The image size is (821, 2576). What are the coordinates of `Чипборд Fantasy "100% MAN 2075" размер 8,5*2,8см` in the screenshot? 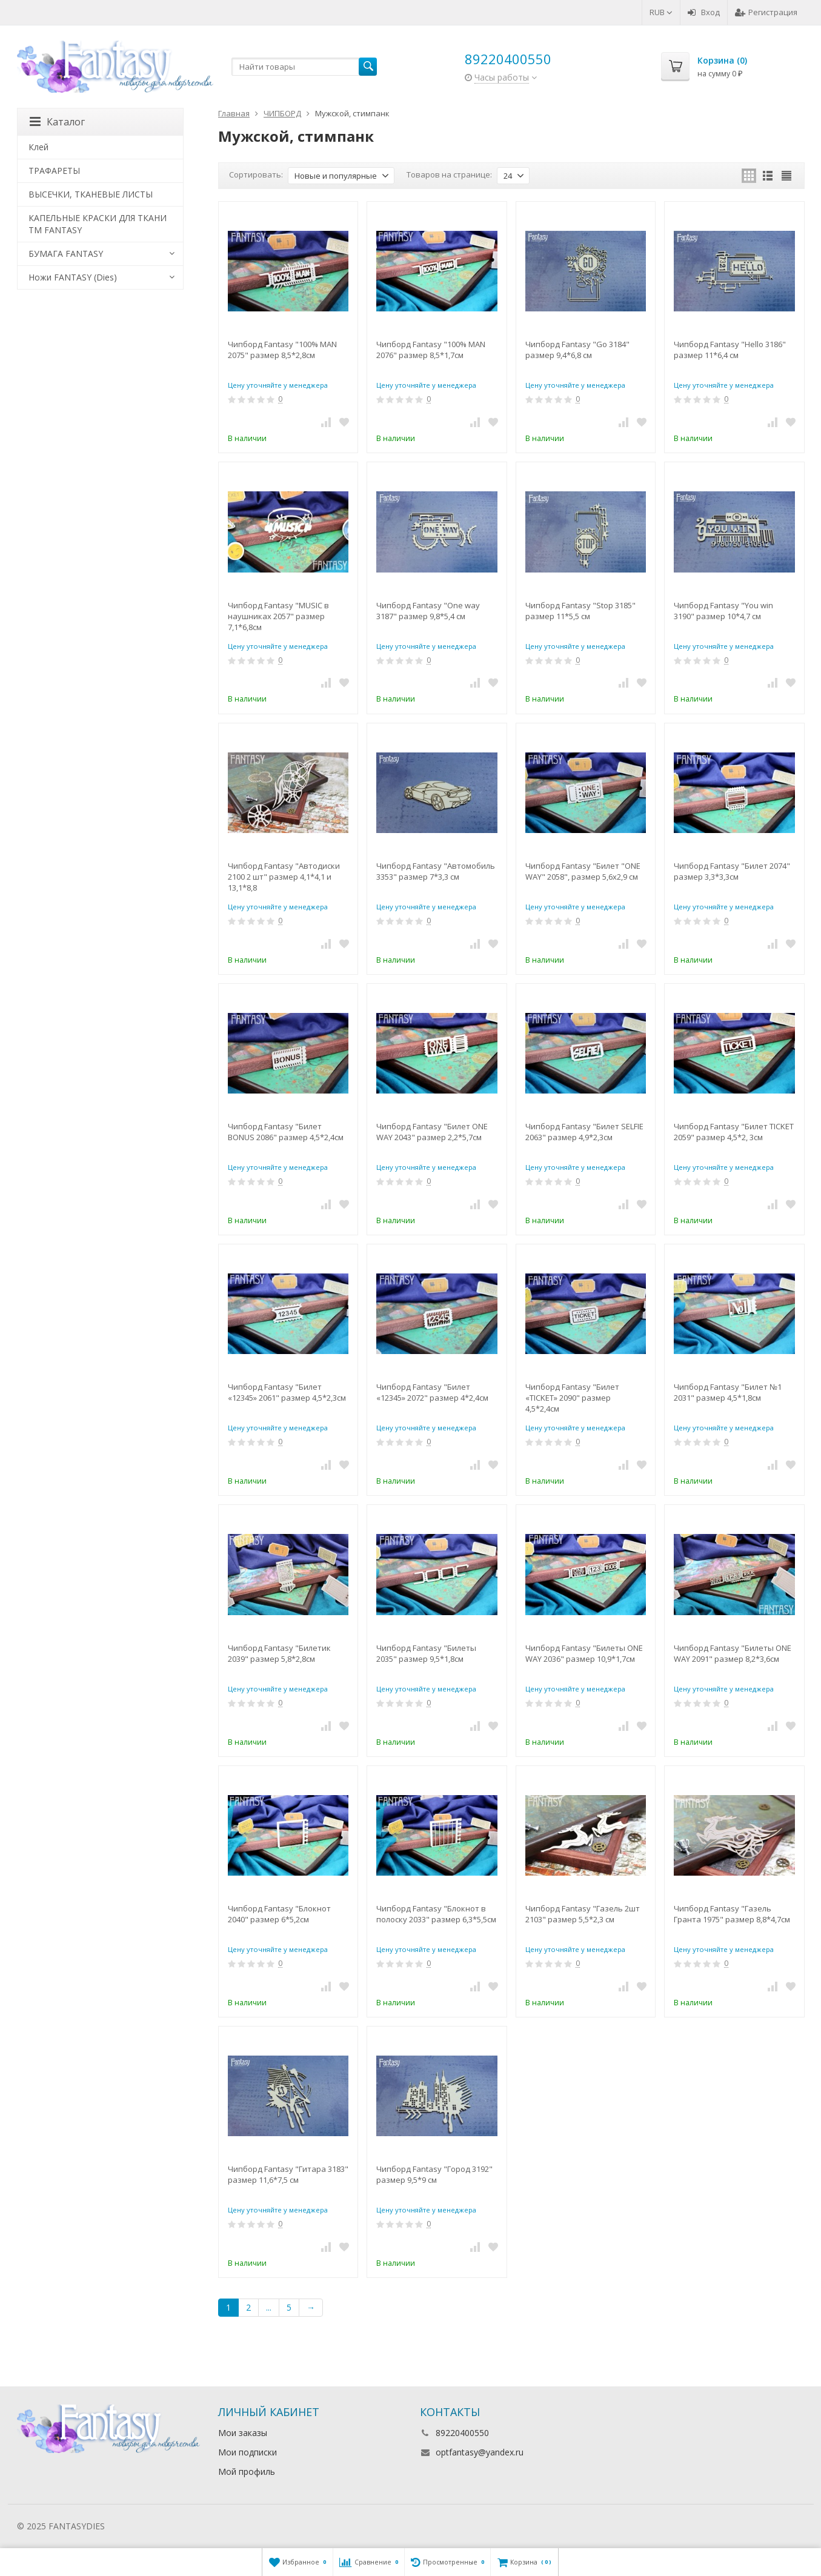 It's located at (282, 349).